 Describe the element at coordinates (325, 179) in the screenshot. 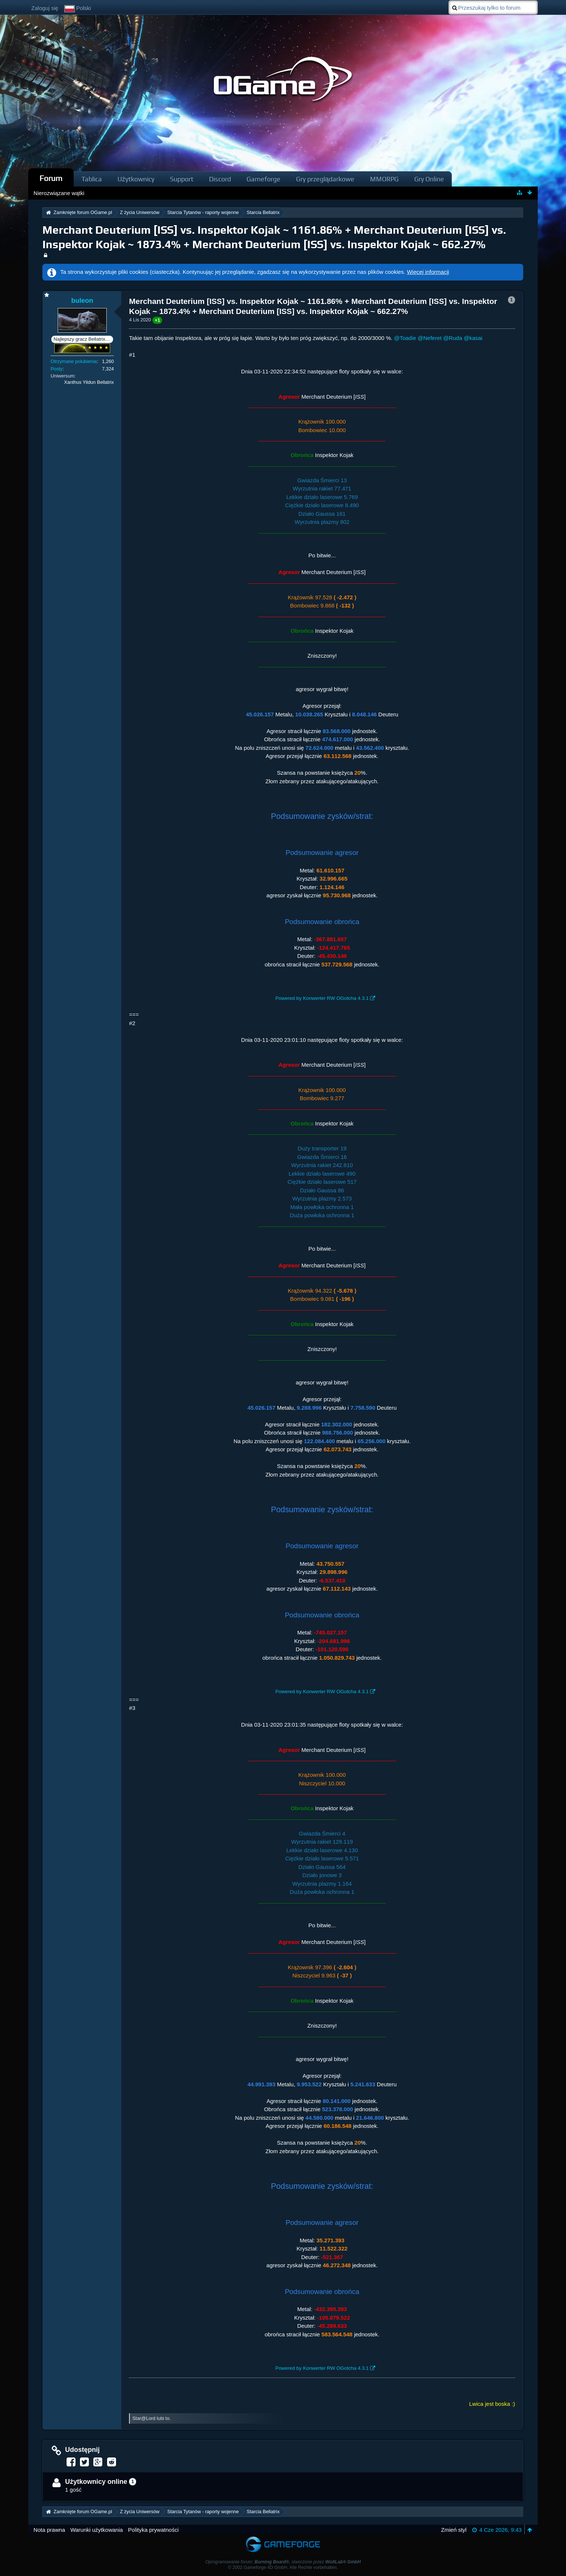

I see `Gry przeglądarkowe` at that location.